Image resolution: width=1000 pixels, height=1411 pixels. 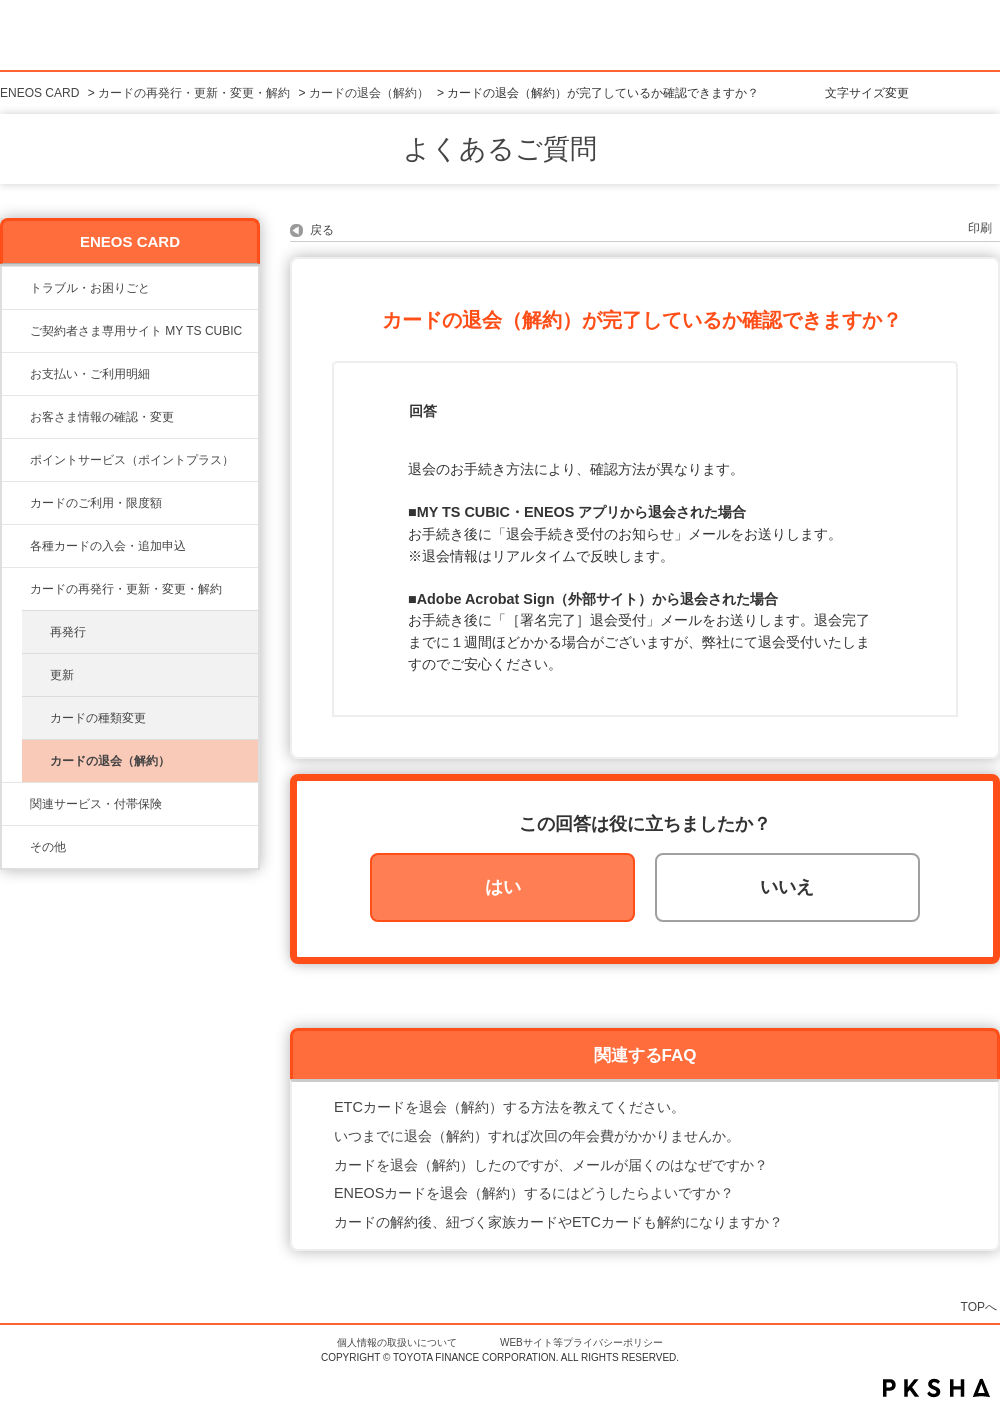 I want to click on 再発行, so click(x=68, y=632).